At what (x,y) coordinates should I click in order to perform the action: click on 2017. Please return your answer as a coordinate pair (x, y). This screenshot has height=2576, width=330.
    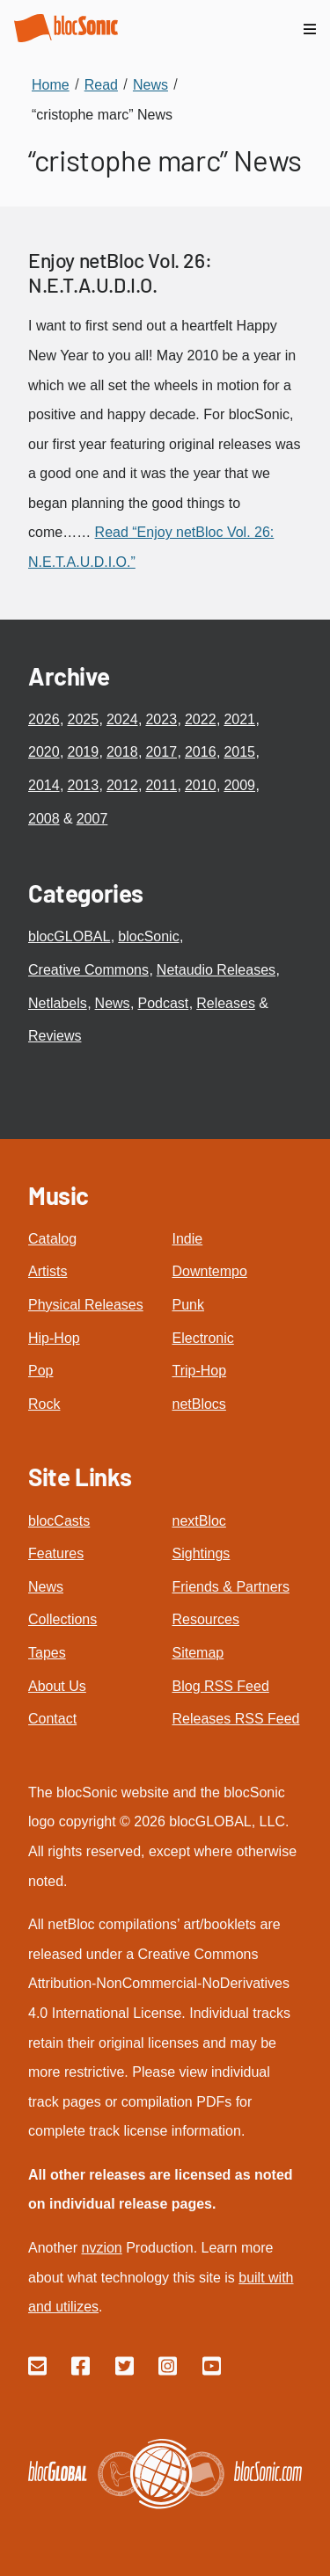
    Looking at the image, I should click on (161, 751).